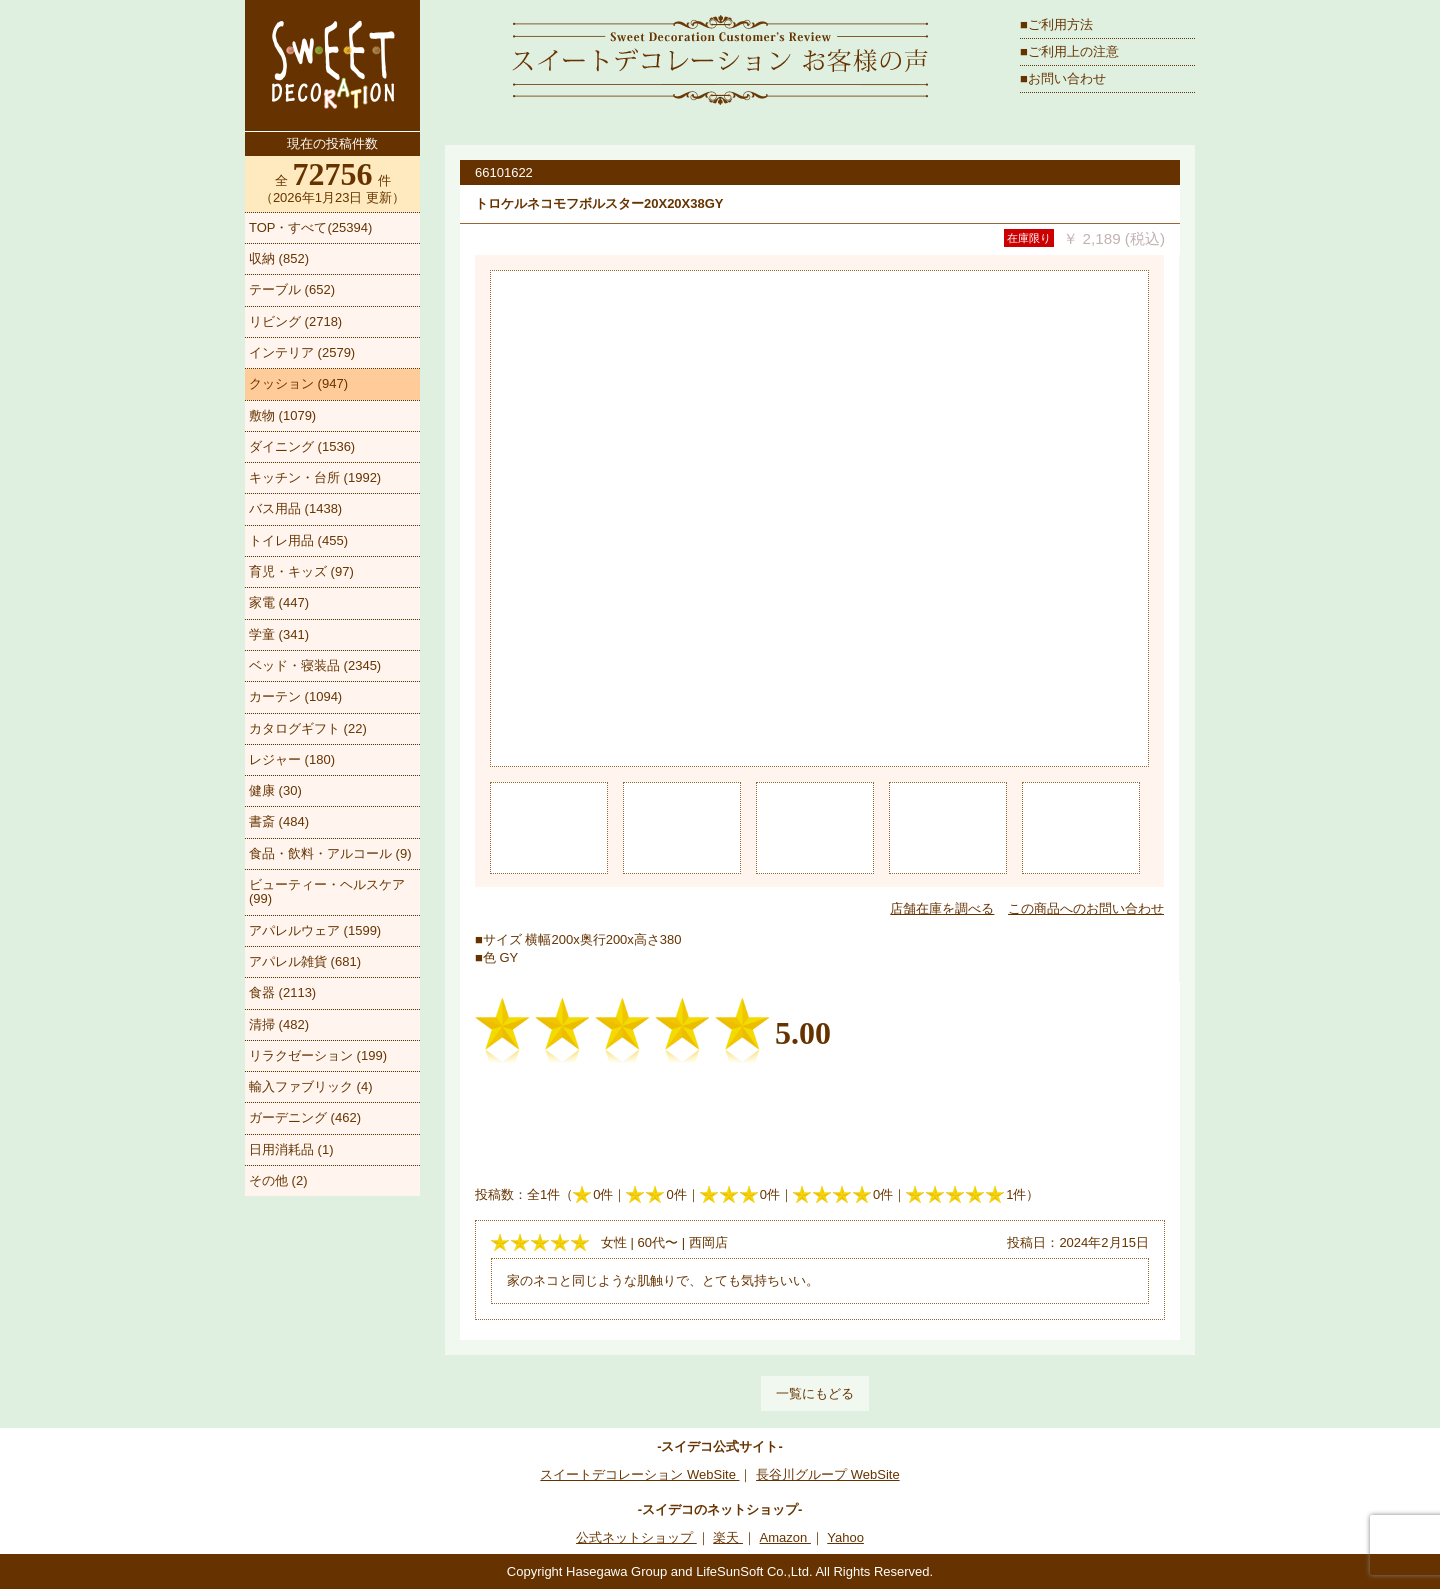 This screenshot has width=1440, height=1589. Describe the element at coordinates (330, 853) in the screenshot. I see `食品・飲料・アルコール (9)` at that location.